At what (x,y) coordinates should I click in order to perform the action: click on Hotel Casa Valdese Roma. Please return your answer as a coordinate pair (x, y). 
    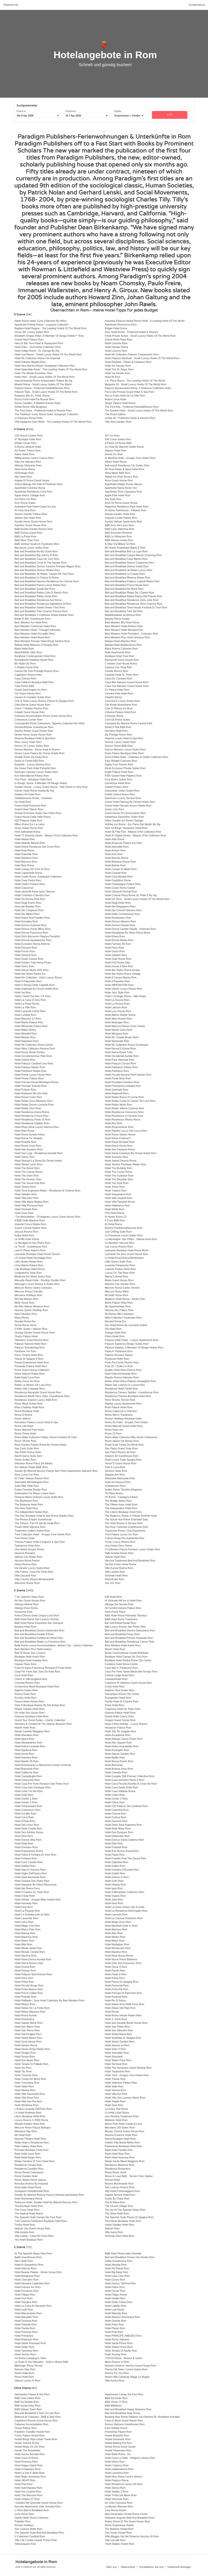
    Looking at the image, I should click on (120, 1791).